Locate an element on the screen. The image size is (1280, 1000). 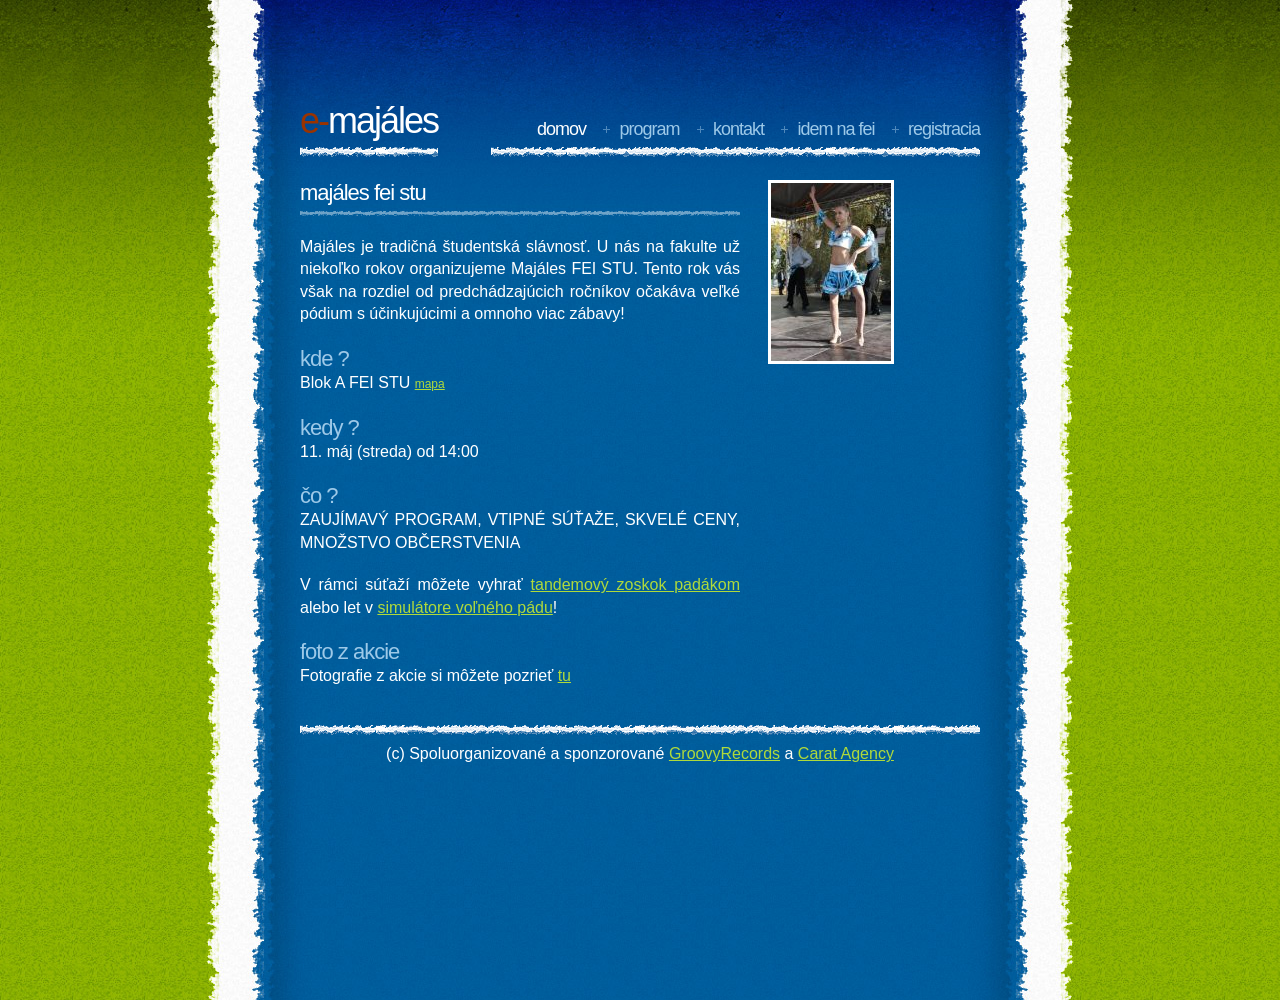
e- is located at coordinates (314, 120).